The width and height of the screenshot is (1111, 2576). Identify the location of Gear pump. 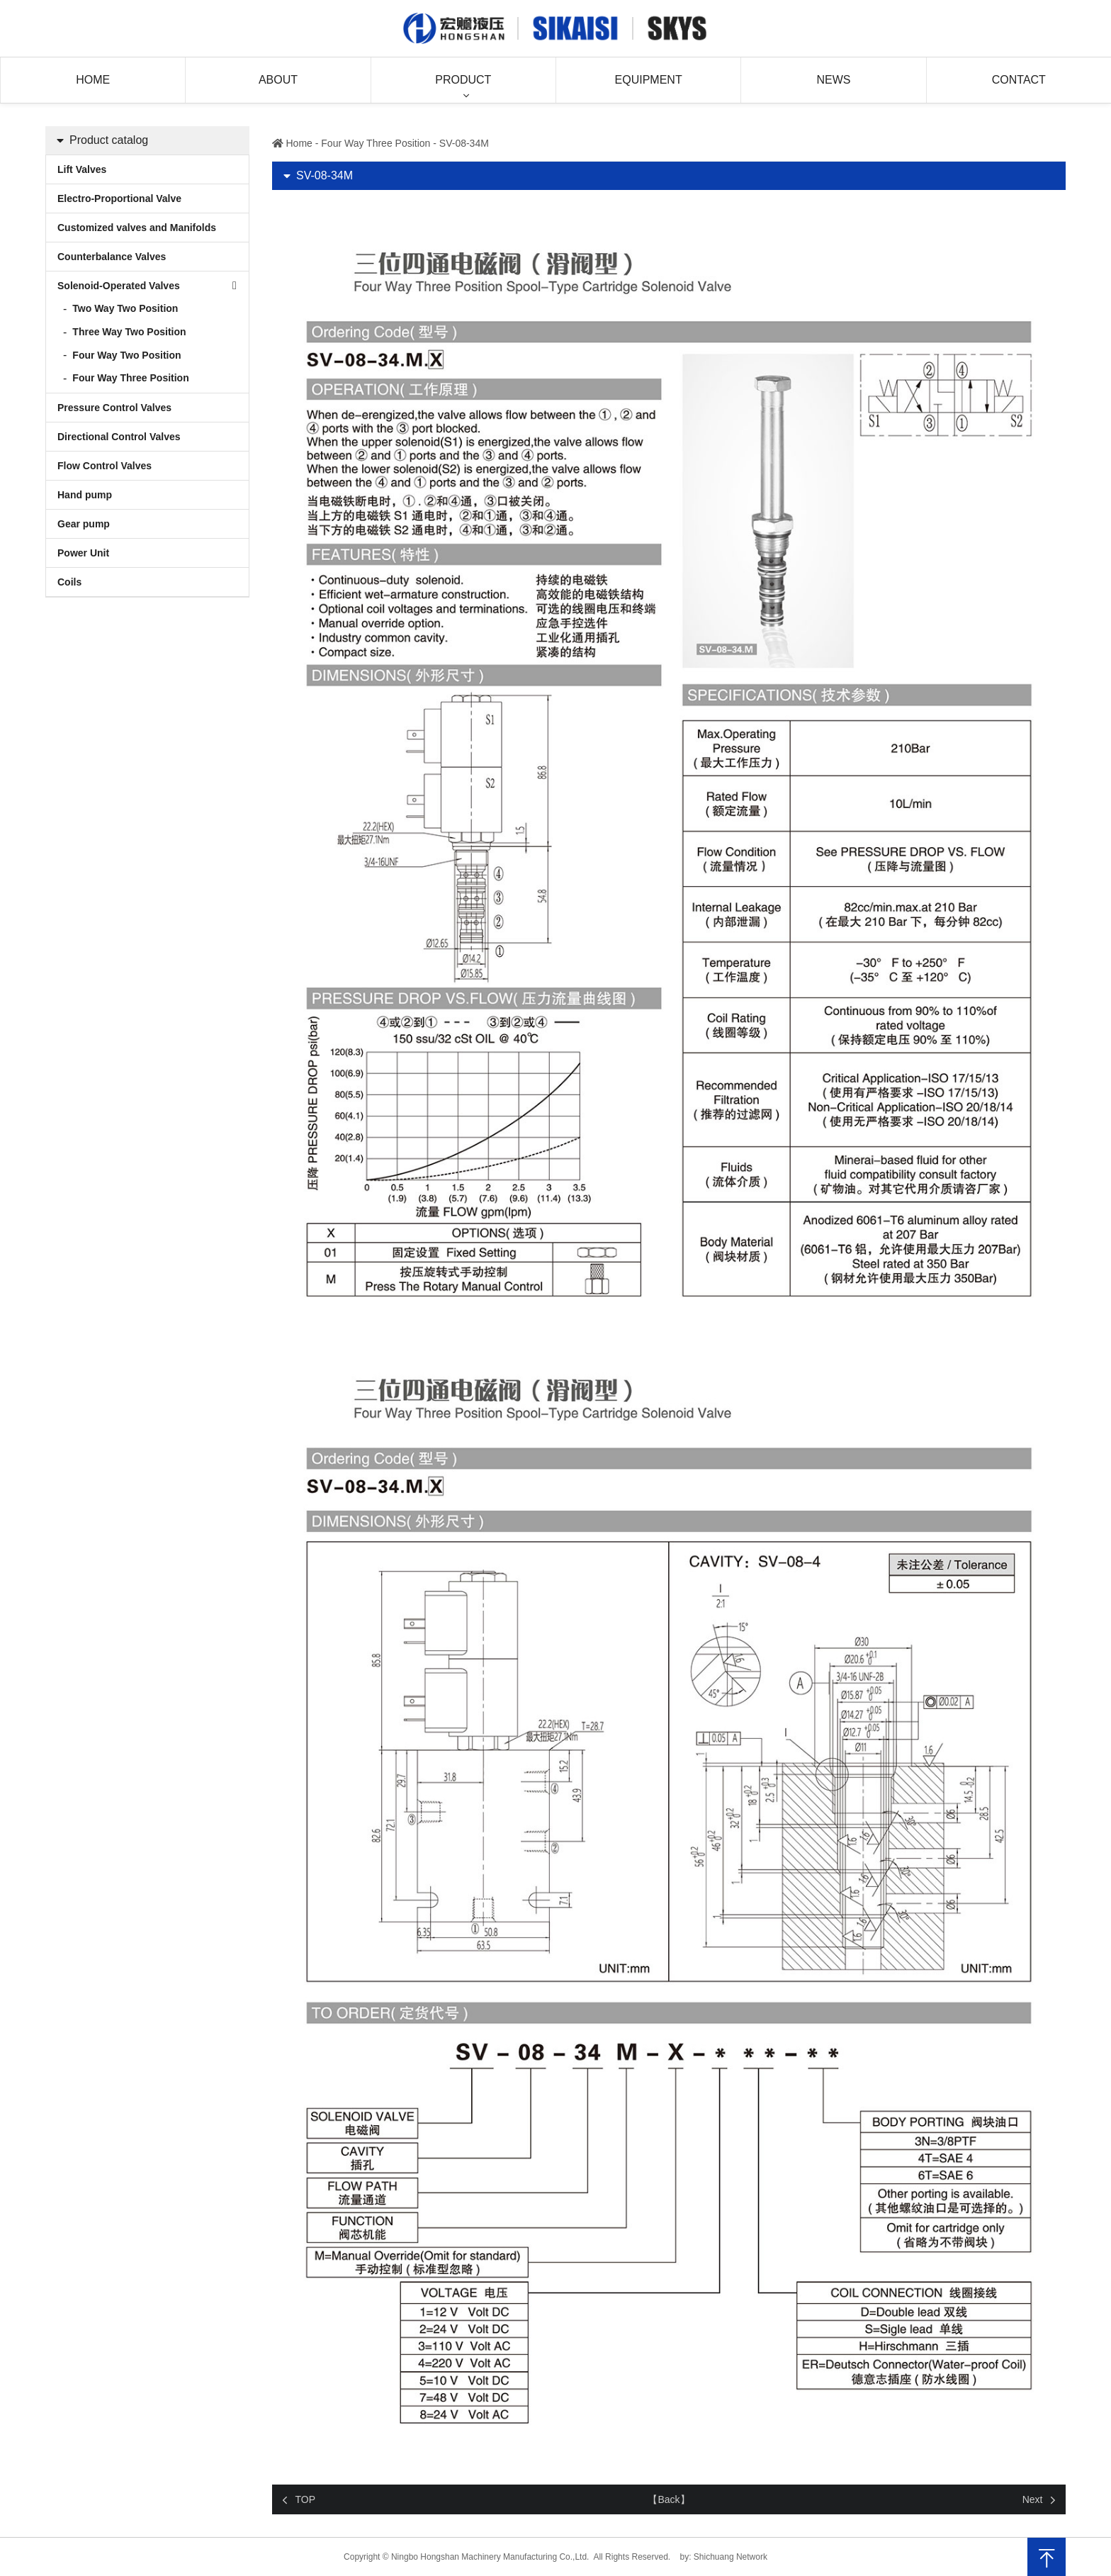
(83, 524).